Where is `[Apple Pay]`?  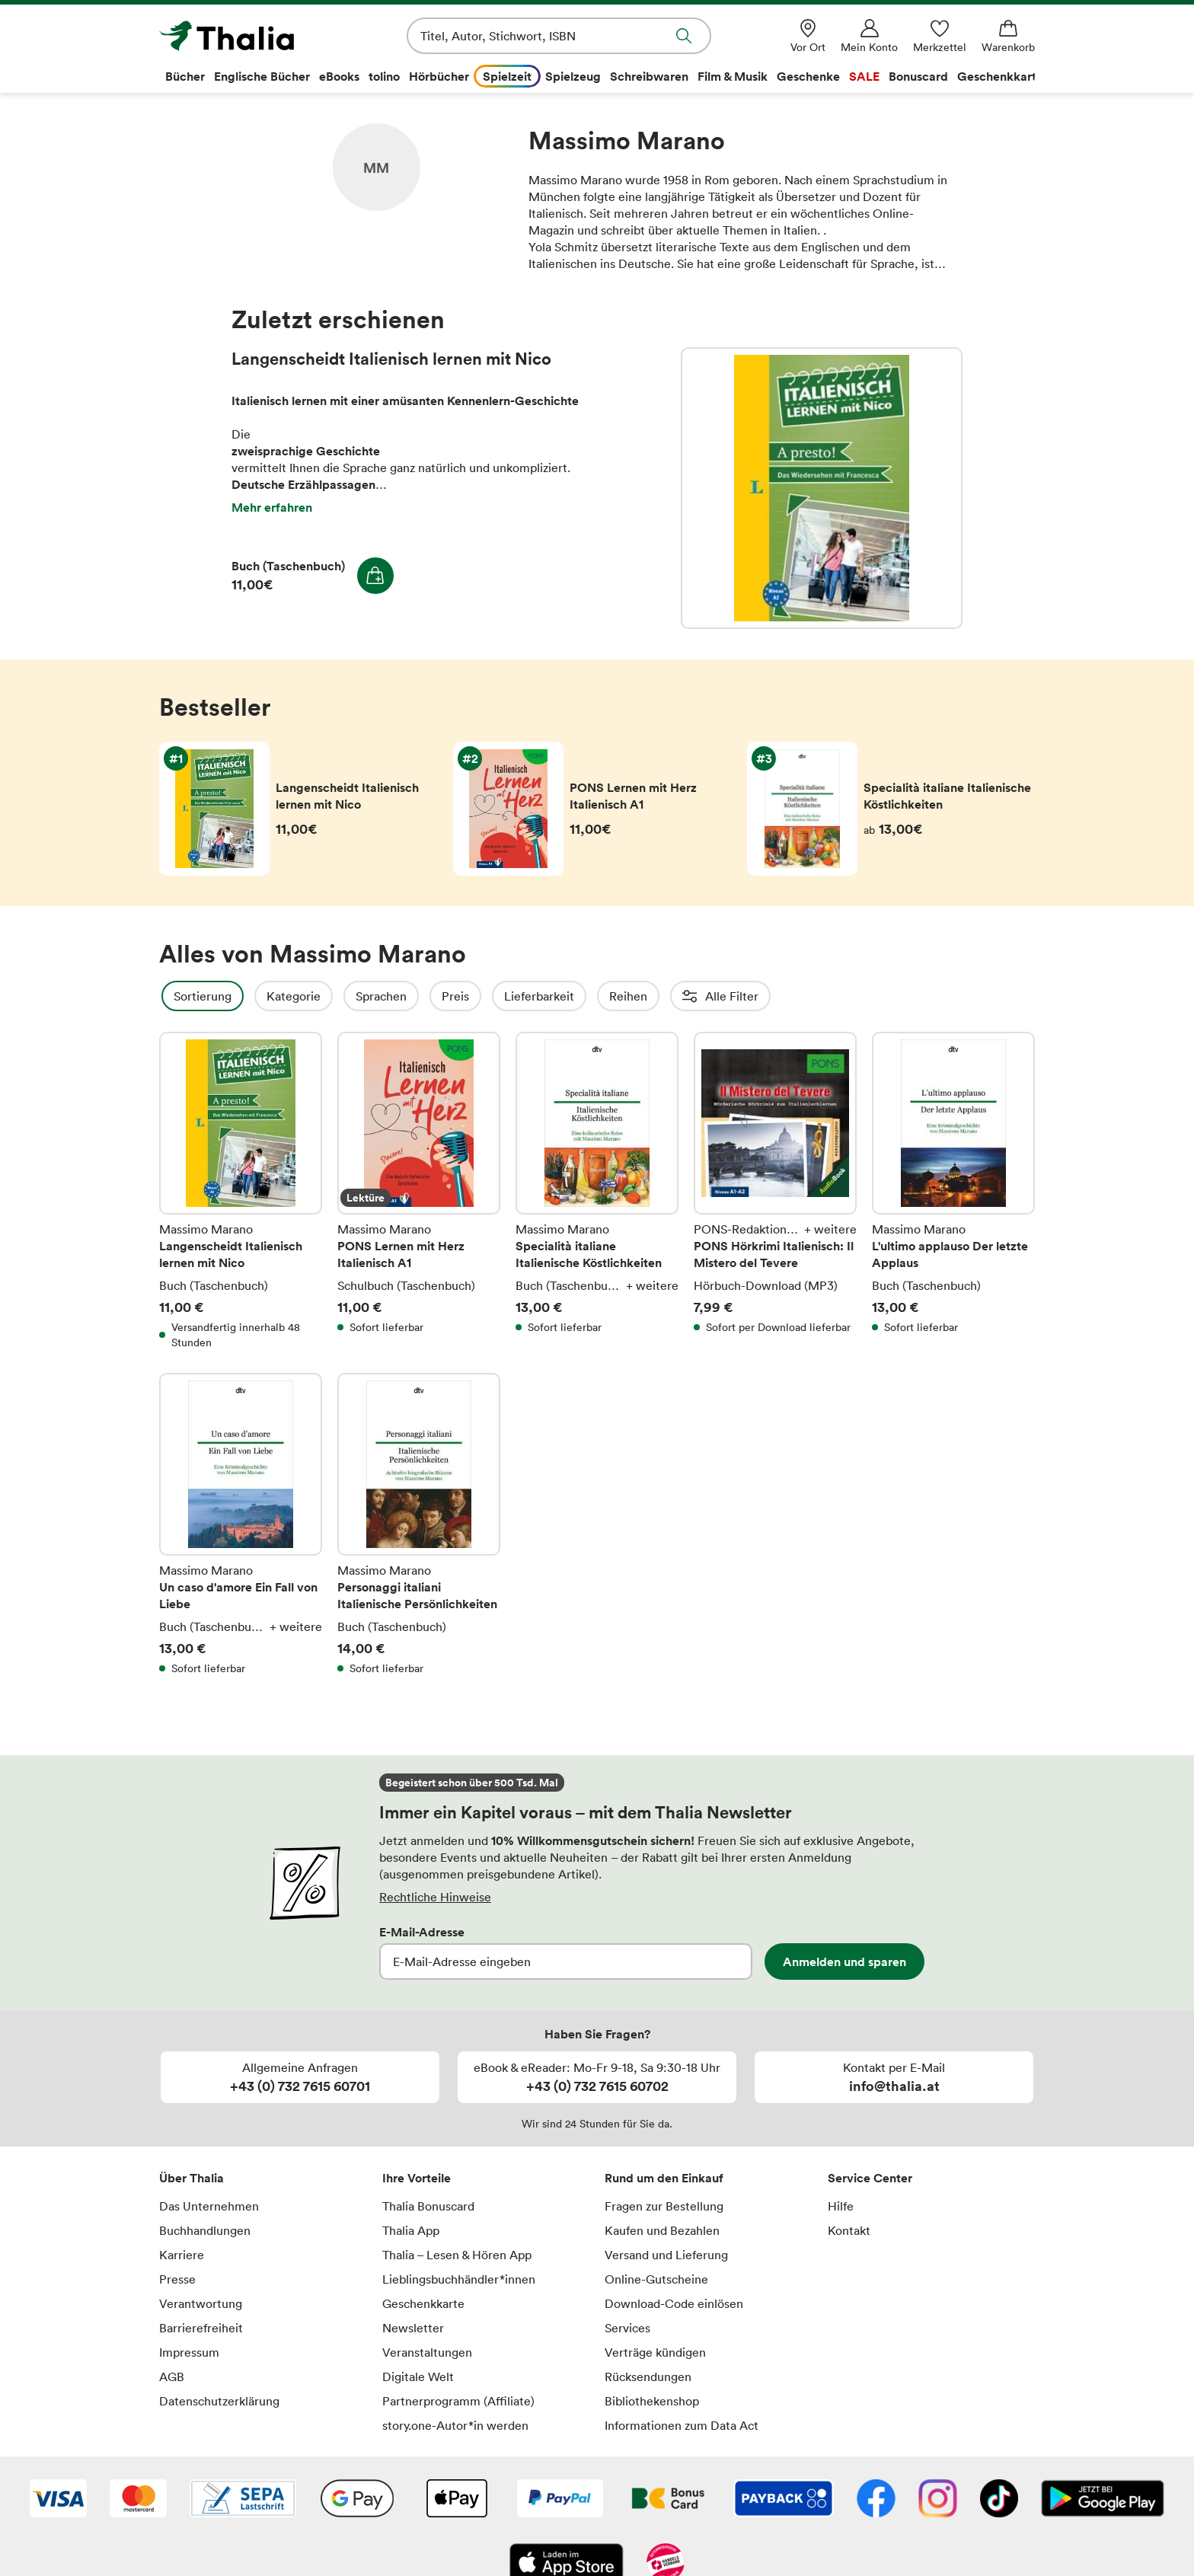 [Apple Pay] is located at coordinates (456, 2499).